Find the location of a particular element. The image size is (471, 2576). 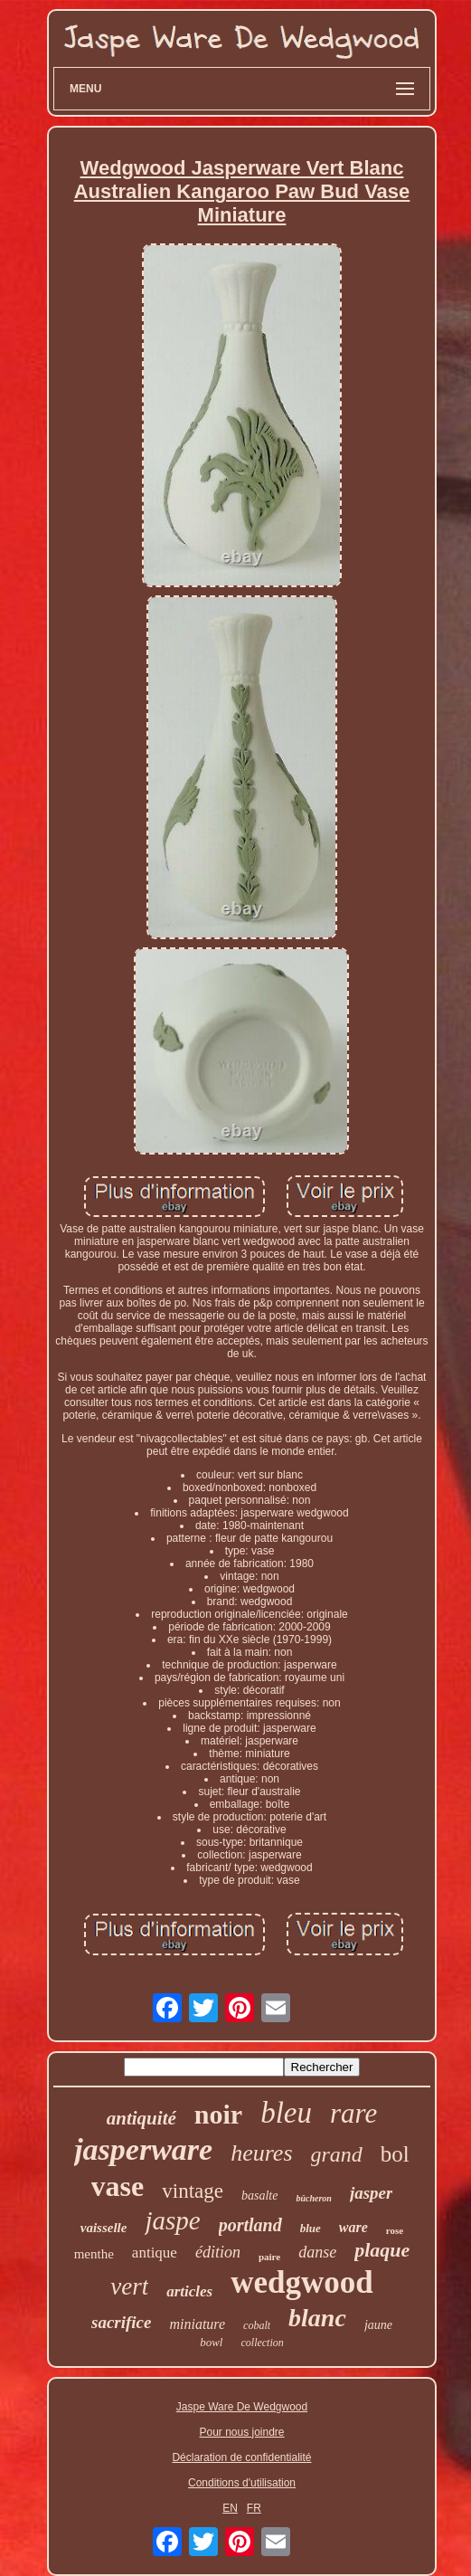

EN is located at coordinates (230, 2508).